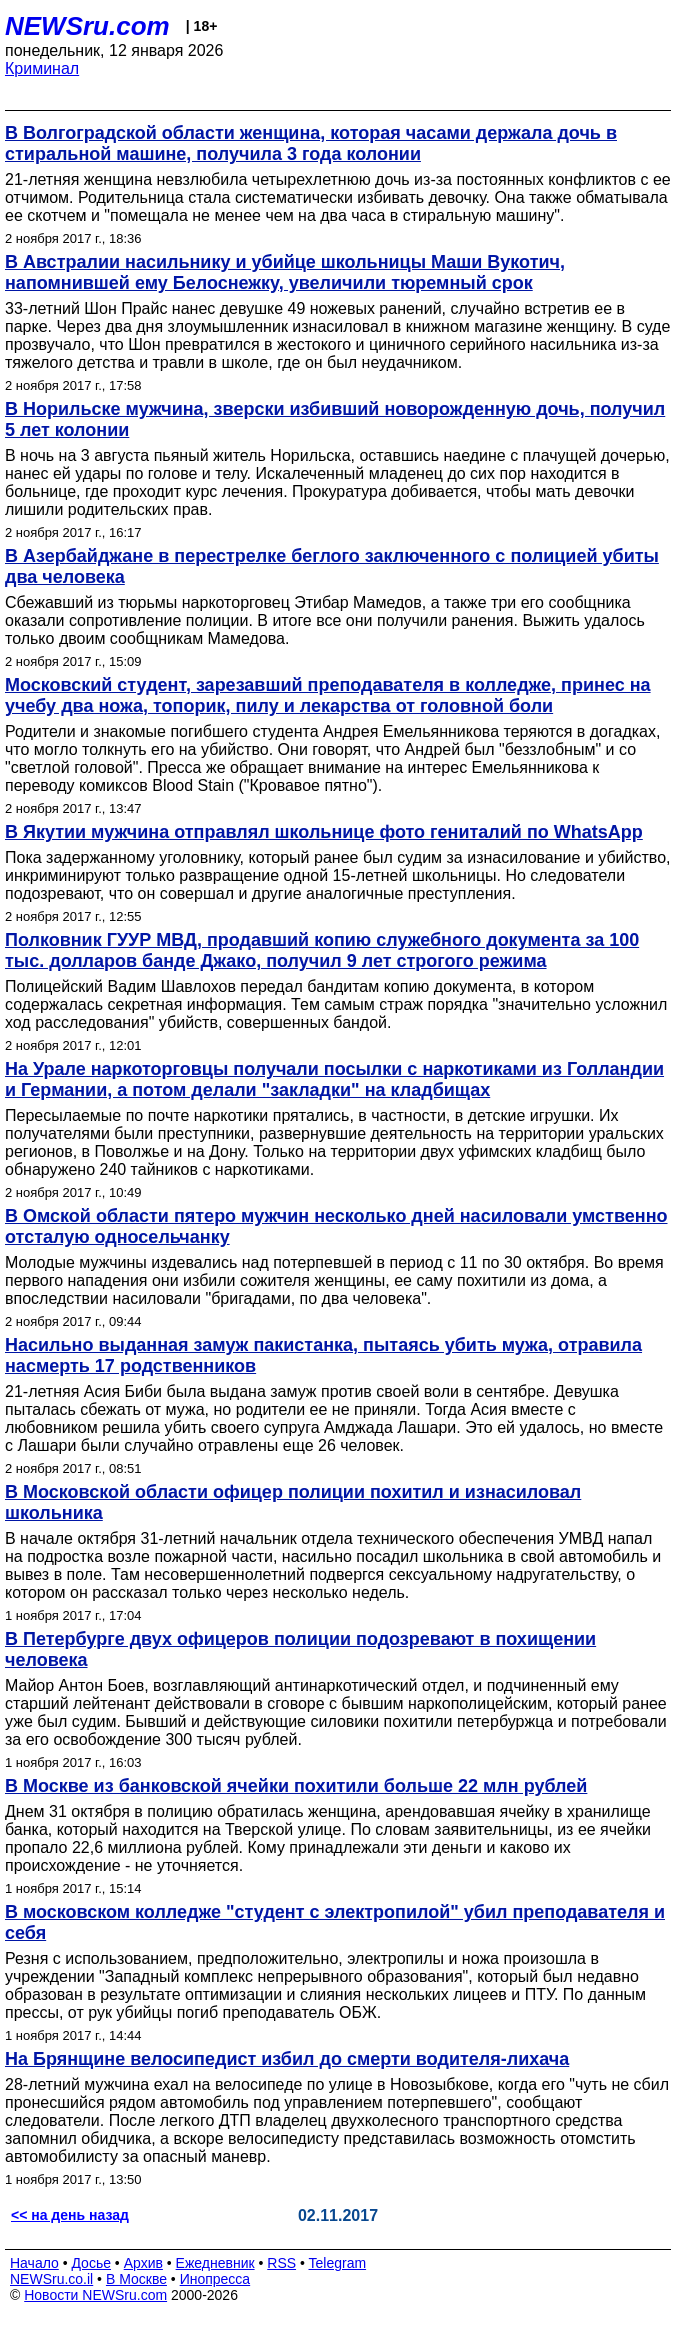 Image resolution: width=676 pixels, height=2334 pixels. I want to click on Telegram, so click(338, 2263).